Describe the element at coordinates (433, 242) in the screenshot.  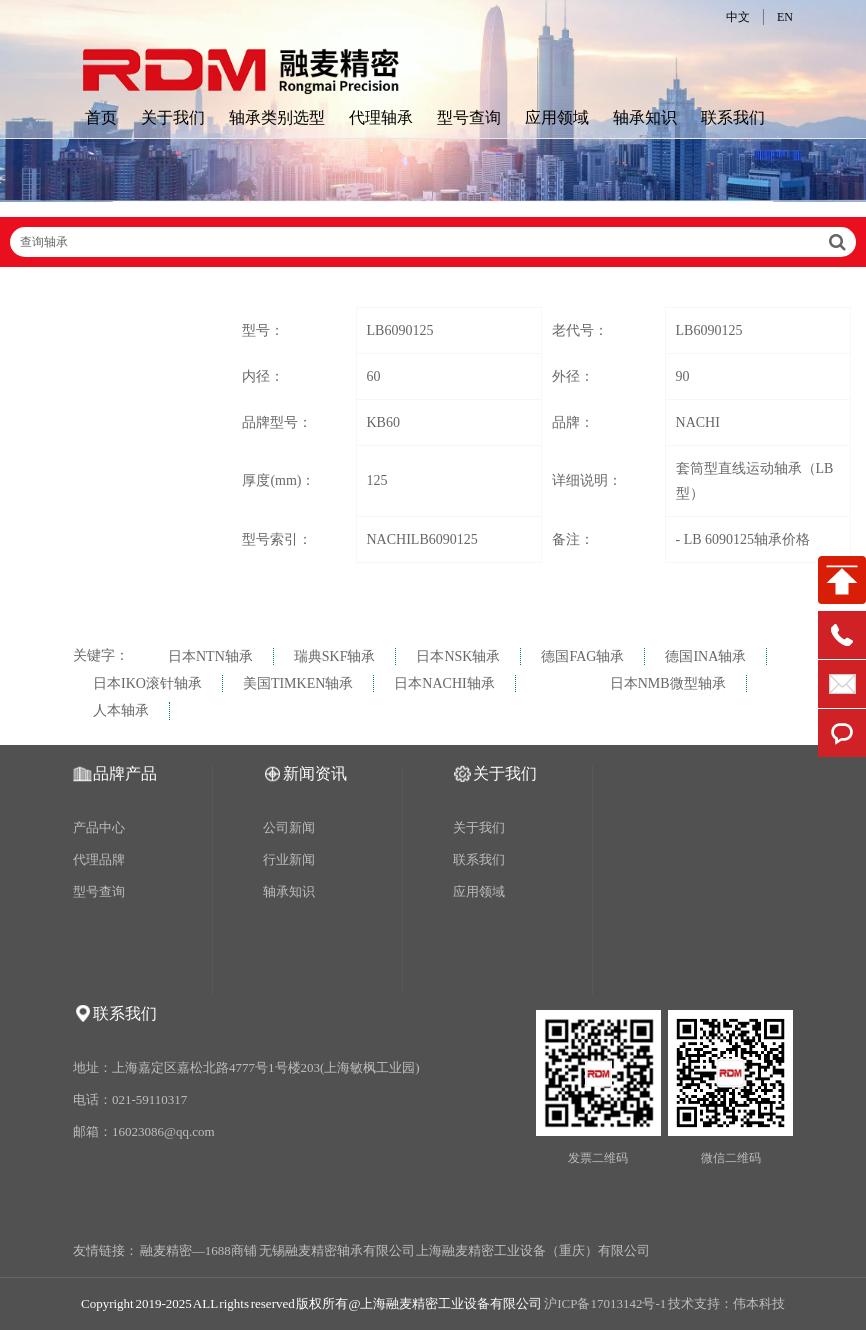
I see `查询轴承` at that location.